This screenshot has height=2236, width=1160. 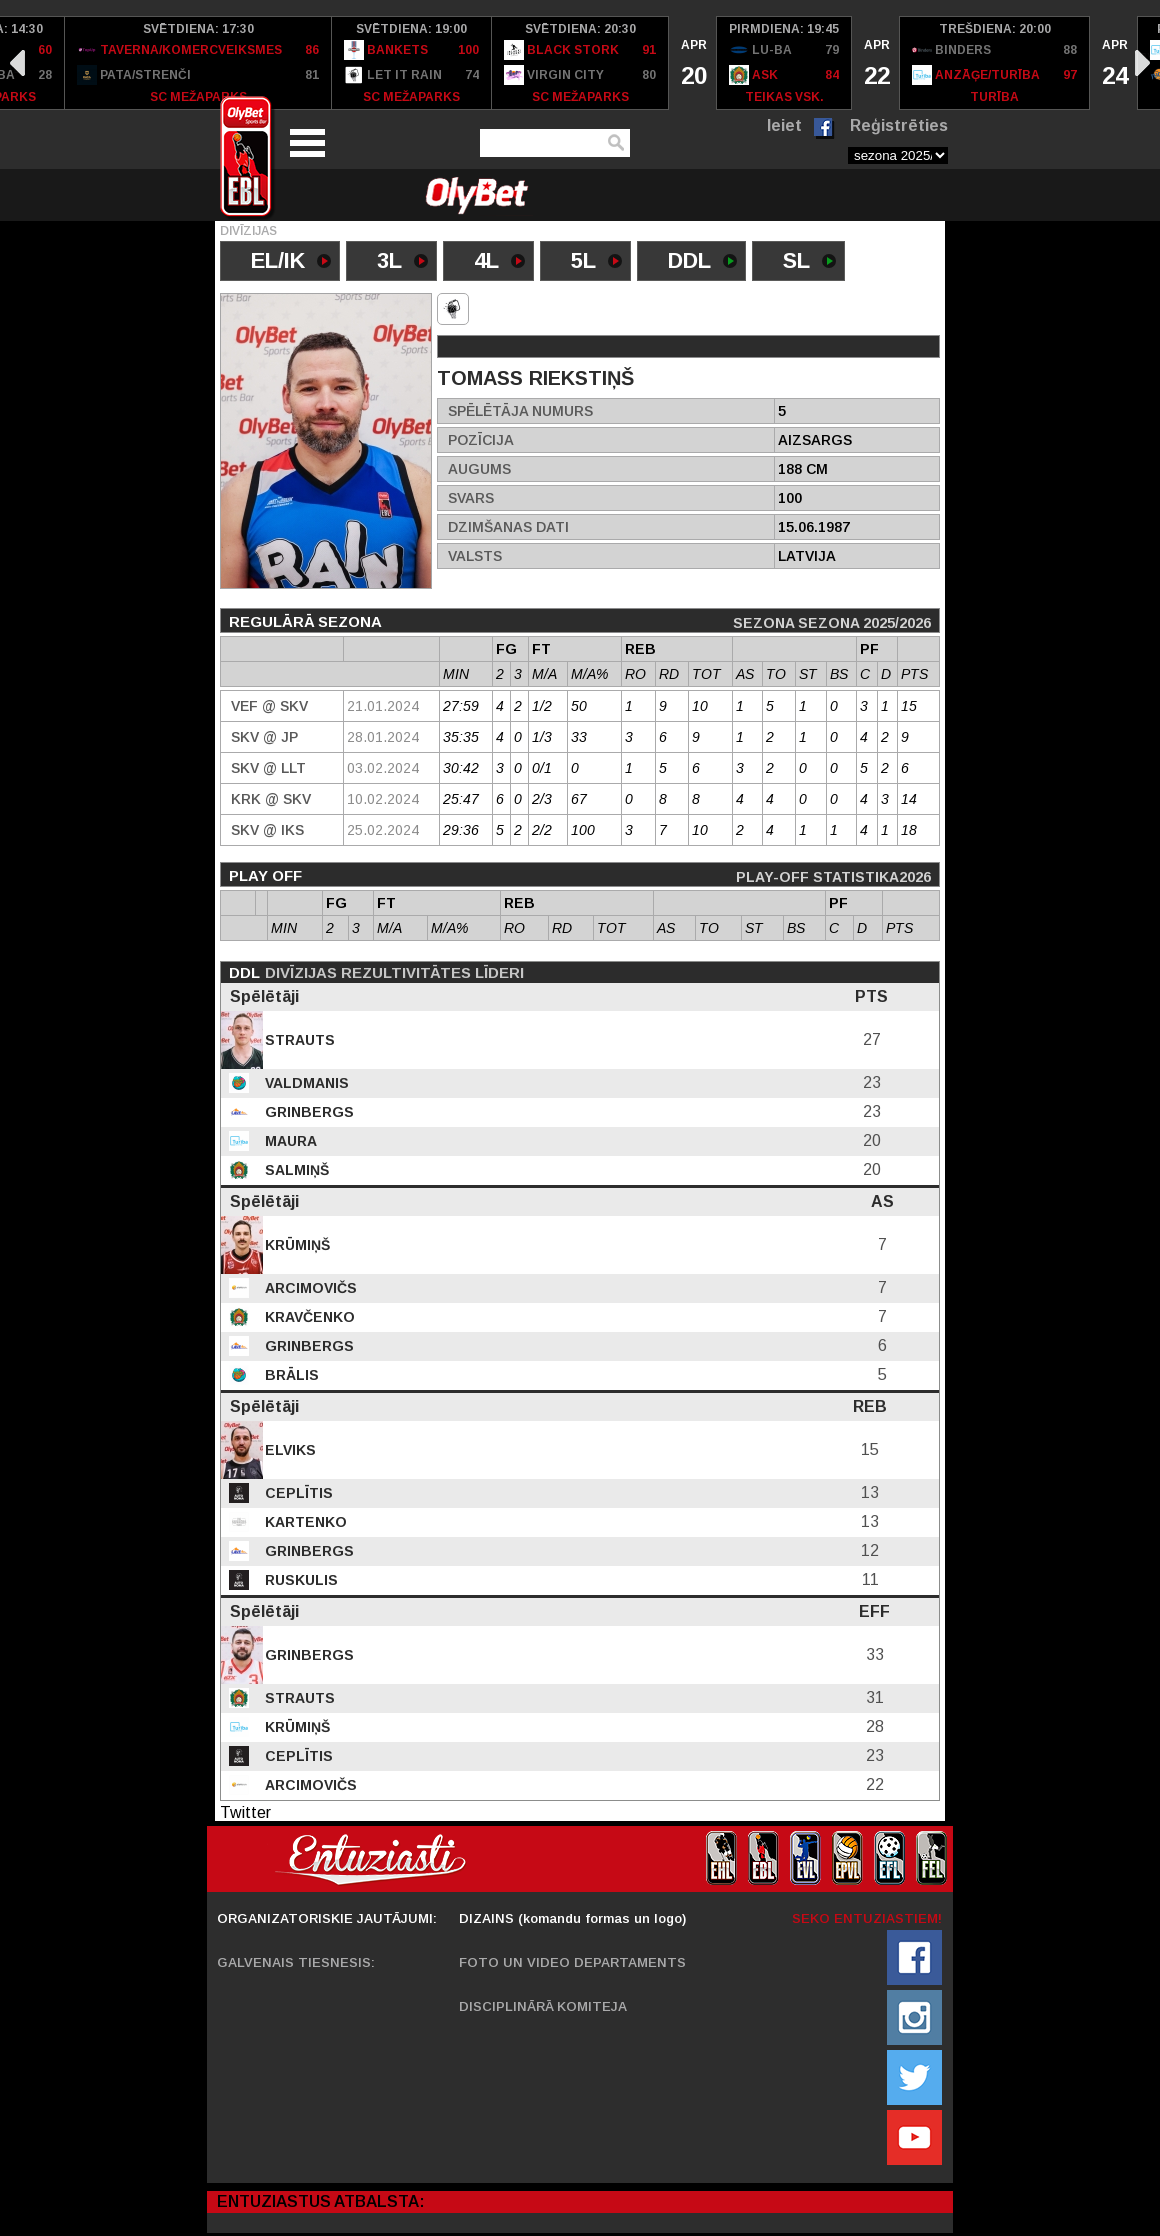 What do you see at coordinates (899, 125) in the screenshot?
I see `Reģistrēties` at bounding box center [899, 125].